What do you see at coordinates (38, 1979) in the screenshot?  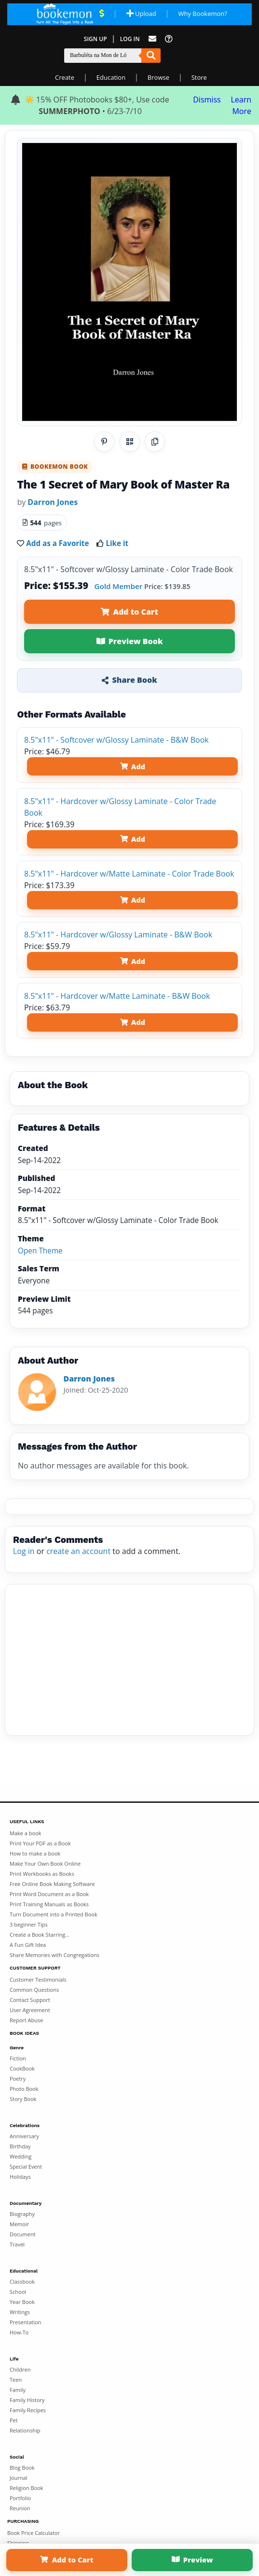 I see `Customer Testimonials` at bounding box center [38, 1979].